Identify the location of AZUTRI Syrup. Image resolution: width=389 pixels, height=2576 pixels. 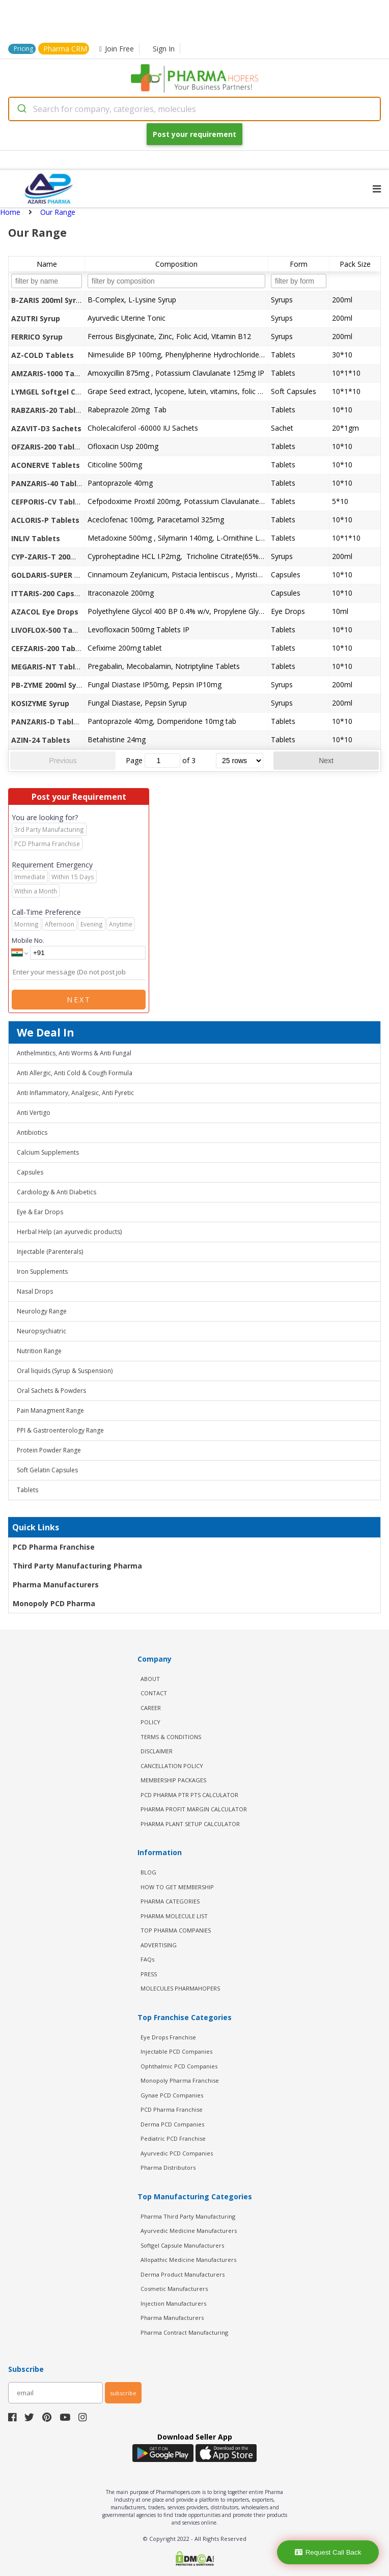
(35, 318).